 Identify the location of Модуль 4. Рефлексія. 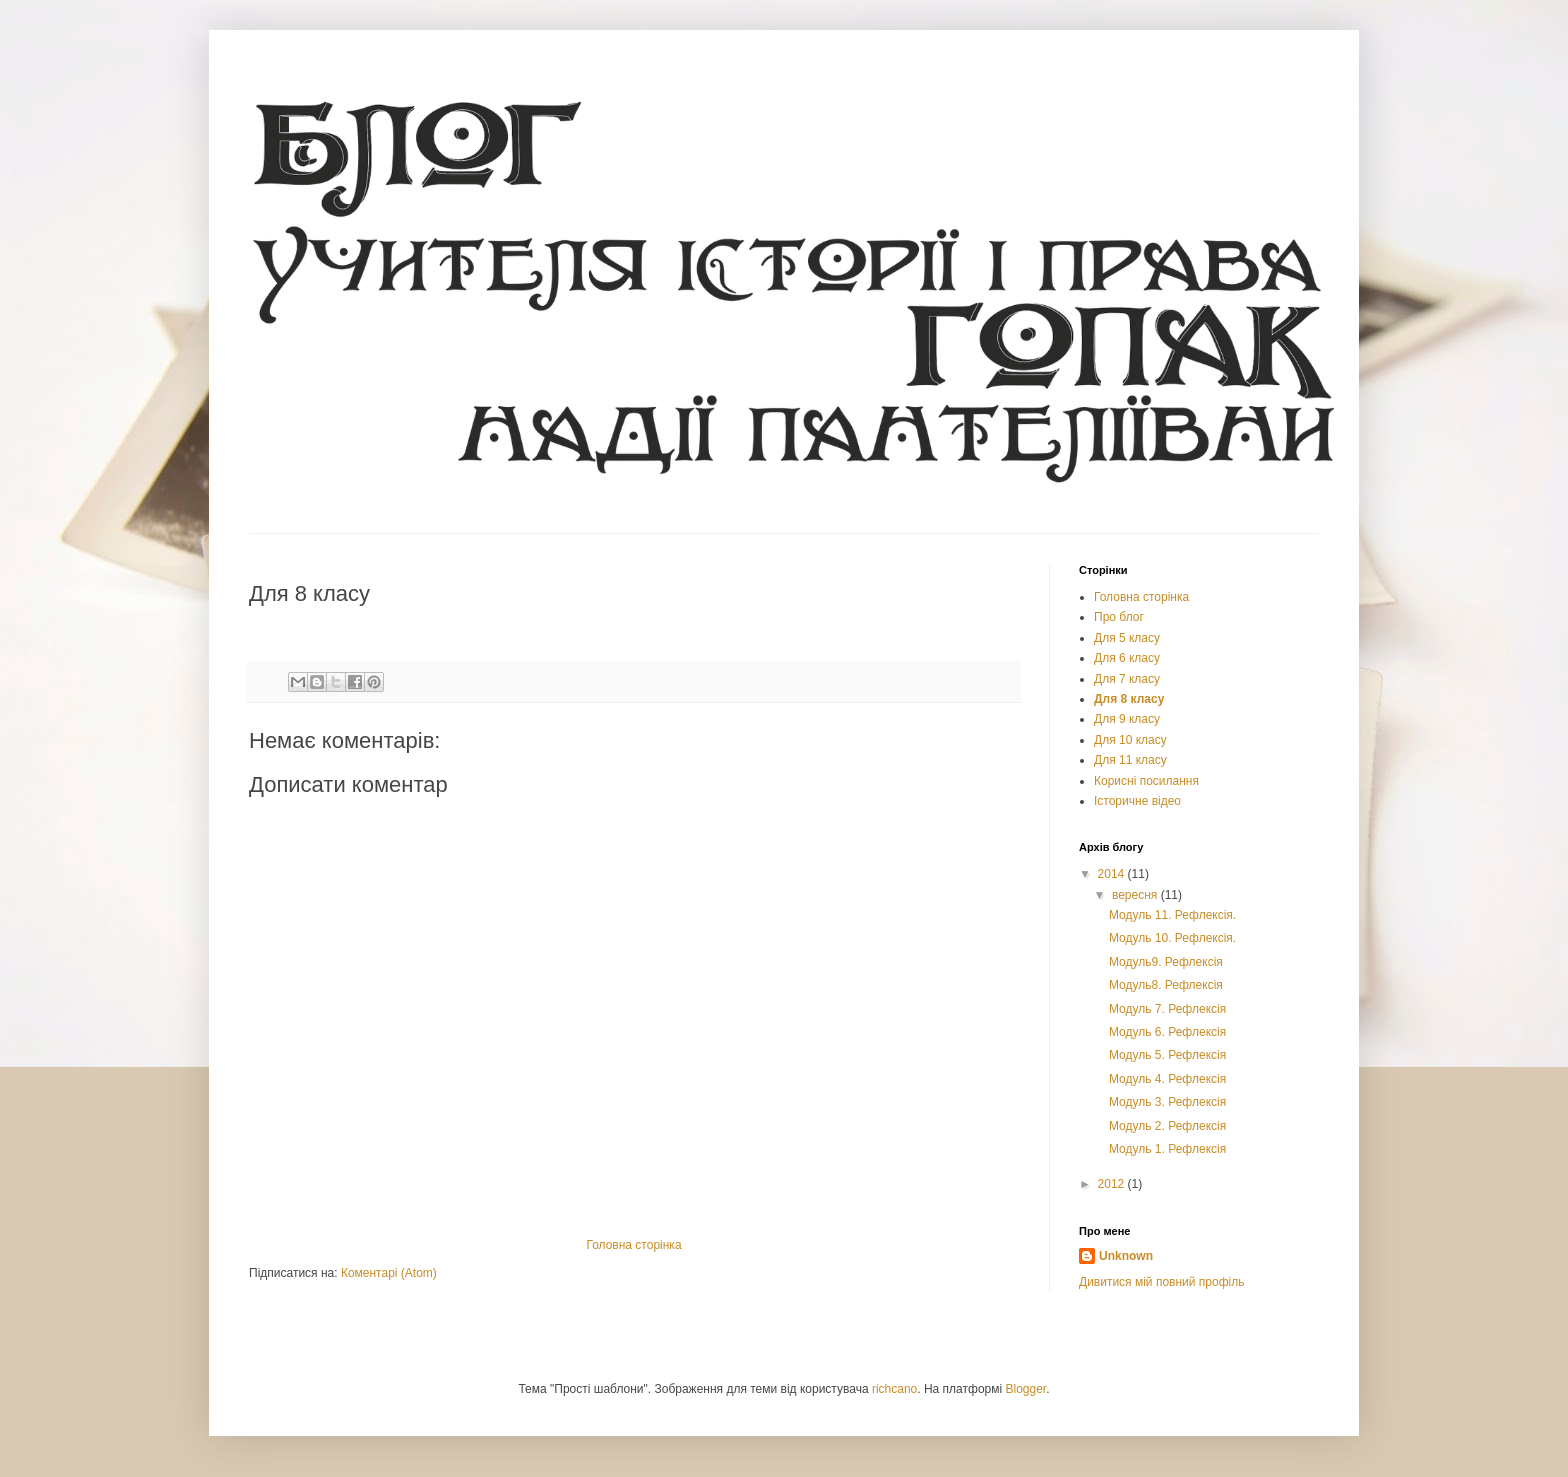
(1167, 1079).